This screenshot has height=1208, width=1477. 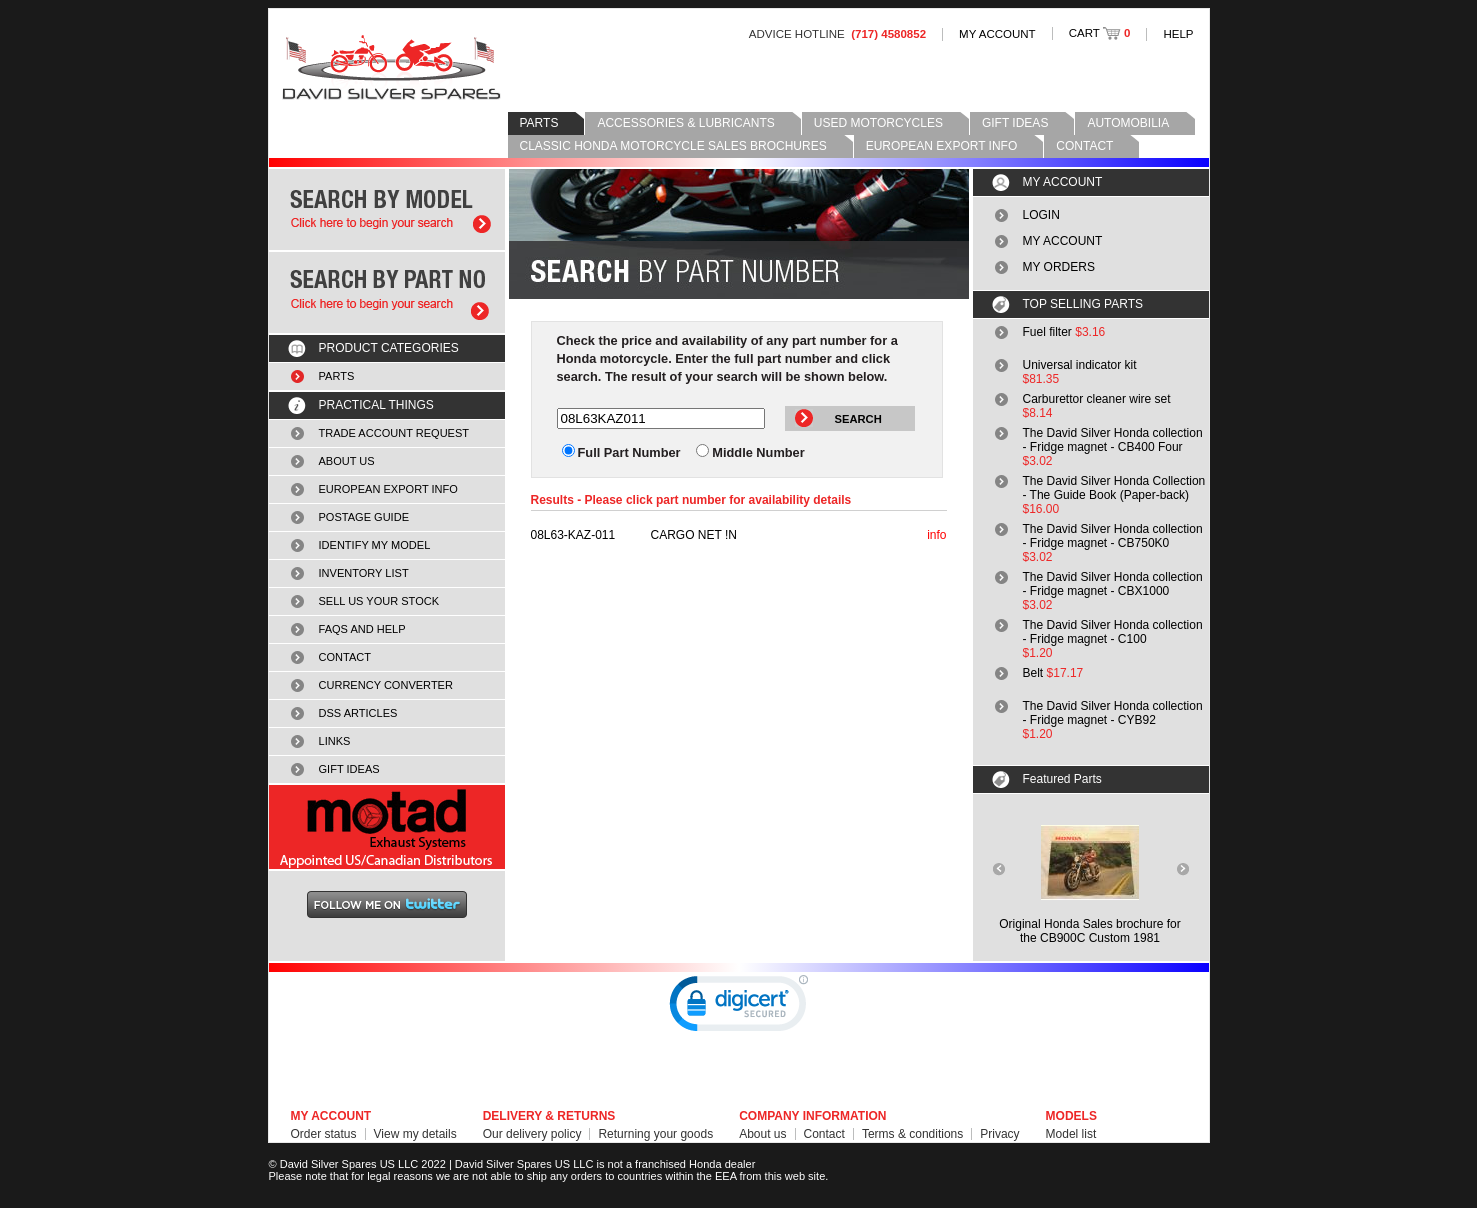 I want to click on [link], so click(x=739, y=1008).